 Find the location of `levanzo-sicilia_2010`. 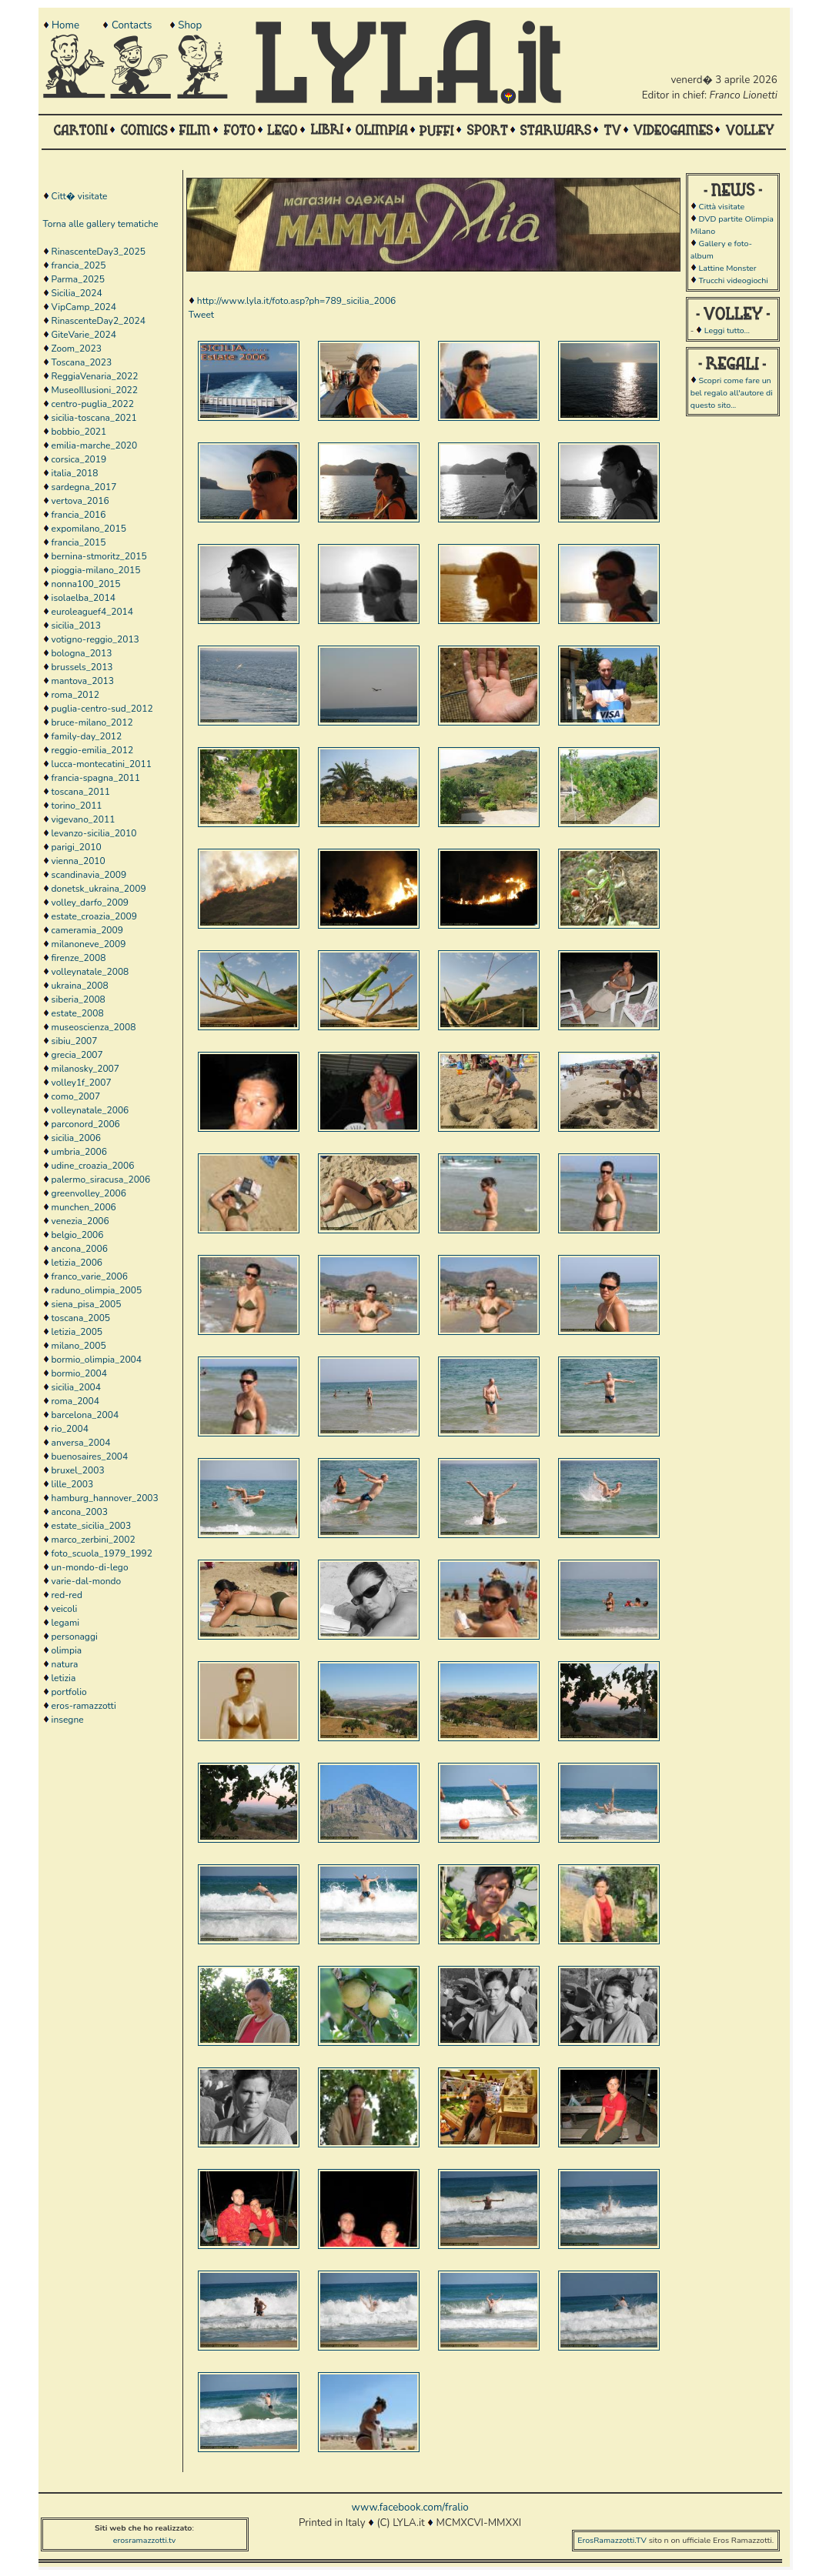

levanzo-sicilia_2010 is located at coordinates (94, 833).